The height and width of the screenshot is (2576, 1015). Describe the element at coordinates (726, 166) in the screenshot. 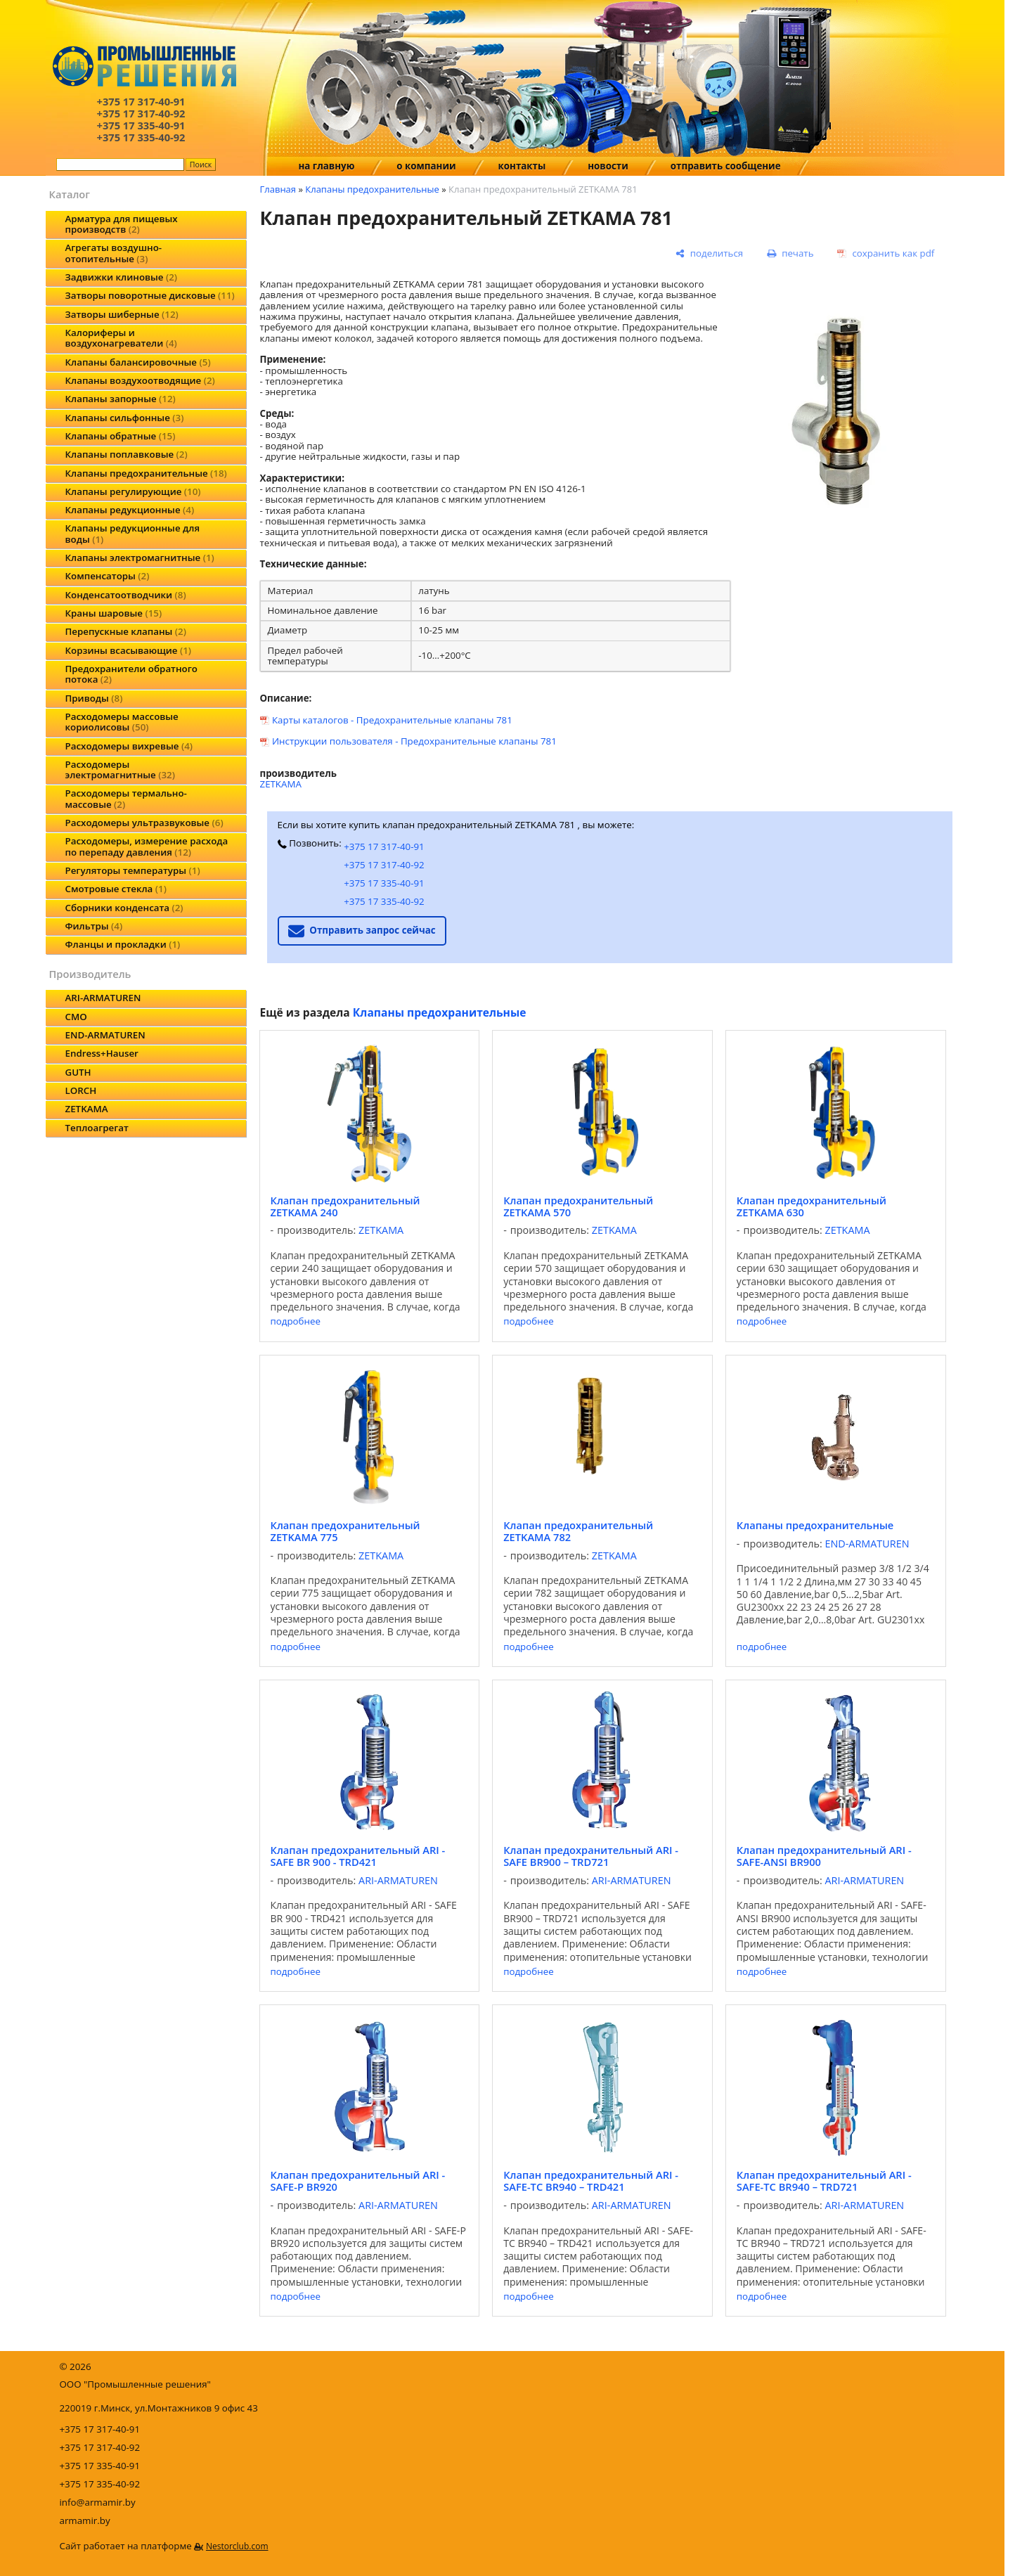

I see `отправить сообщение` at that location.